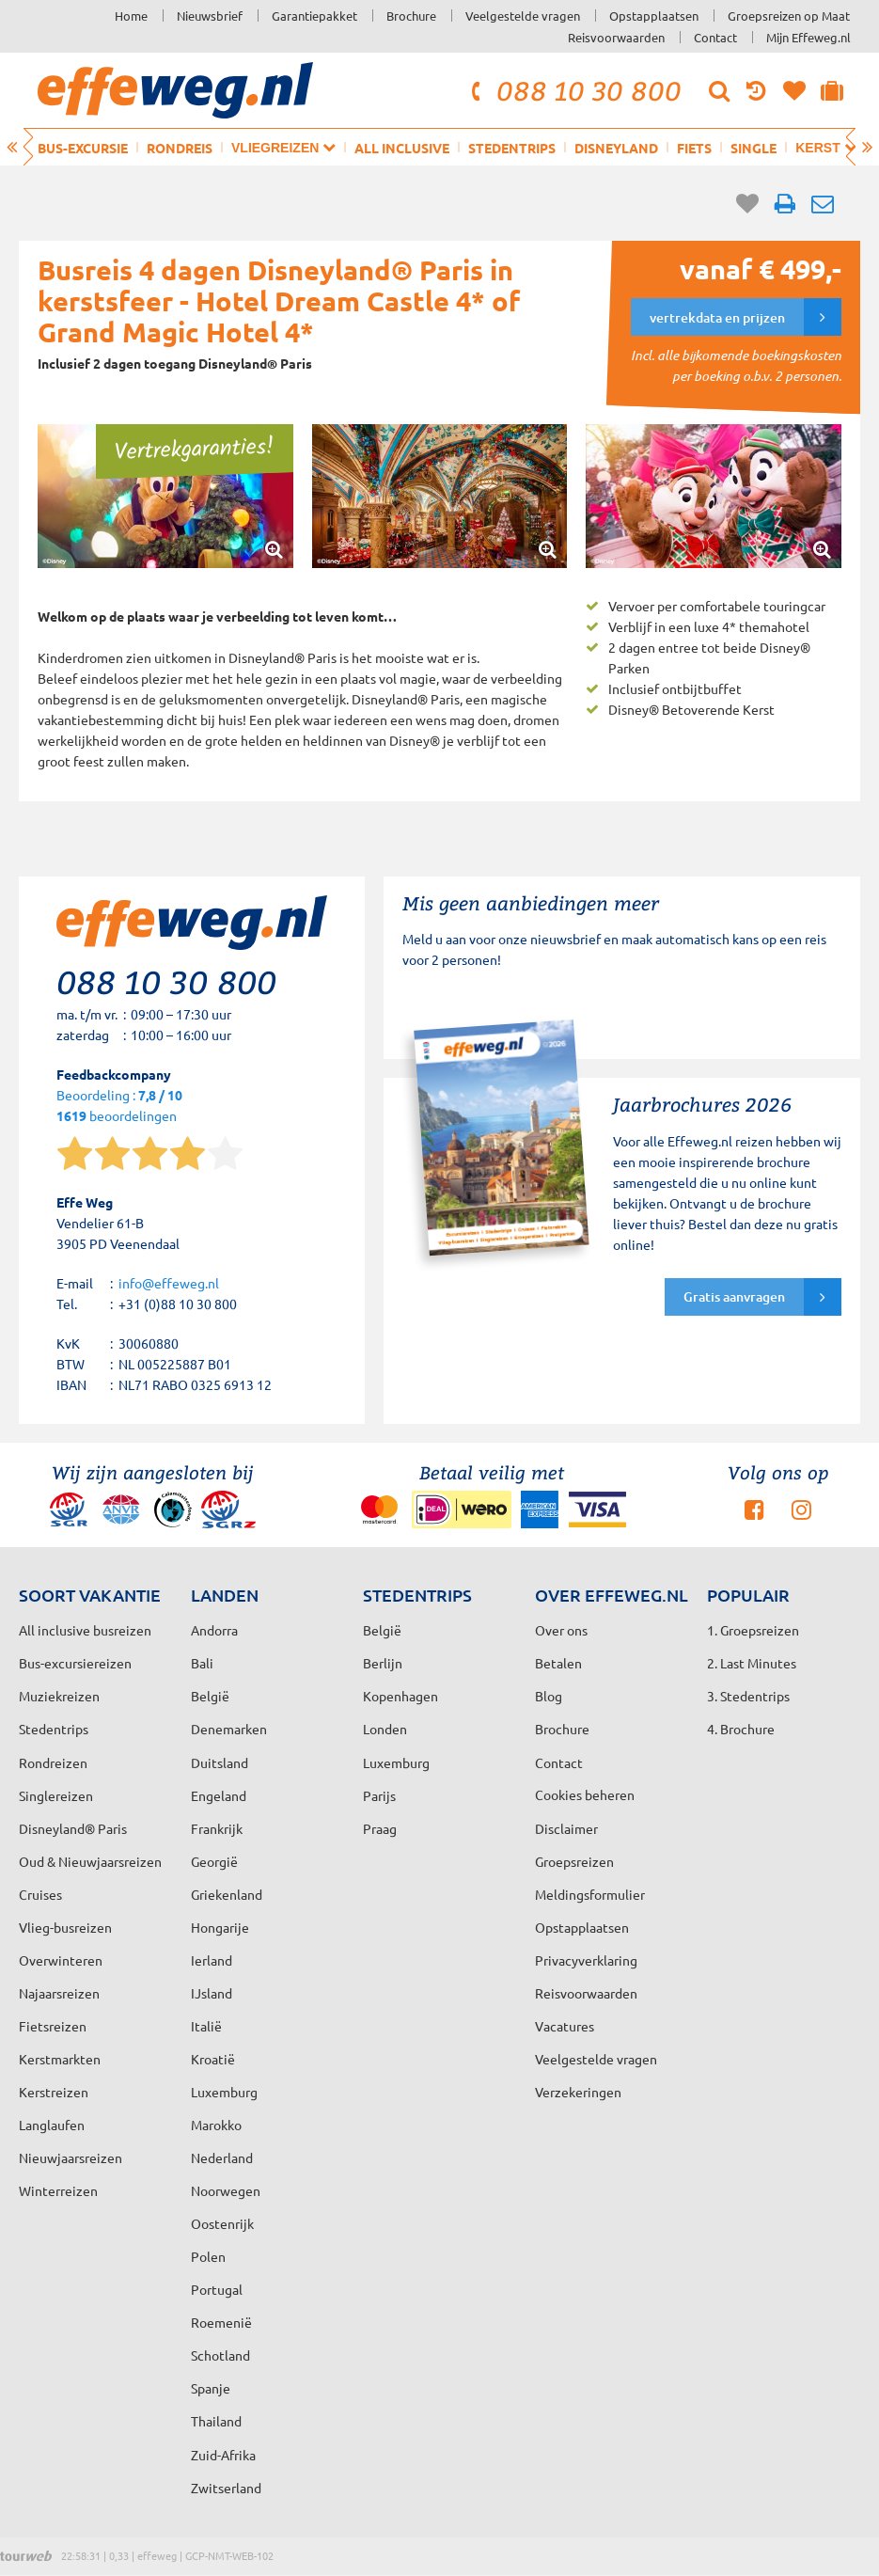 This screenshot has height=2576, width=879. Describe the element at coordinates (385, 1728) in the screenshot. I see `Londen` at that location.